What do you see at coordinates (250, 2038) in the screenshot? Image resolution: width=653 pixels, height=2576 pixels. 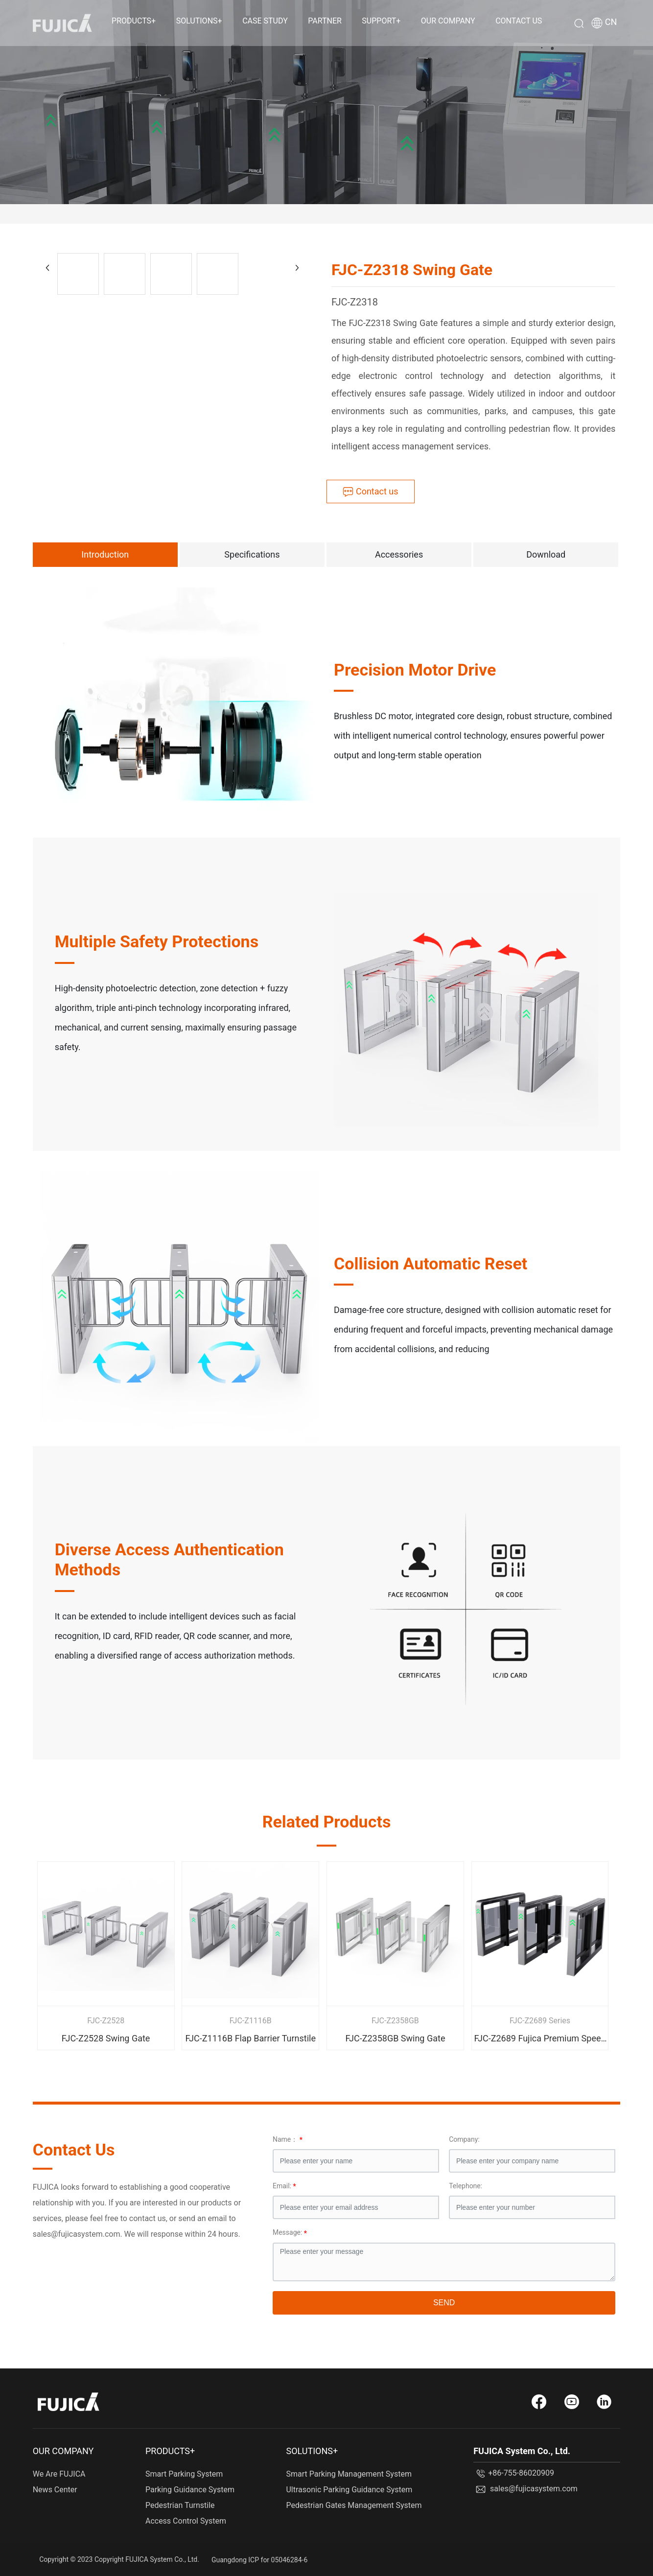 I see `FJC-Z1116B Flap Barrier Turnstile` at bounding box center [250, 2038].